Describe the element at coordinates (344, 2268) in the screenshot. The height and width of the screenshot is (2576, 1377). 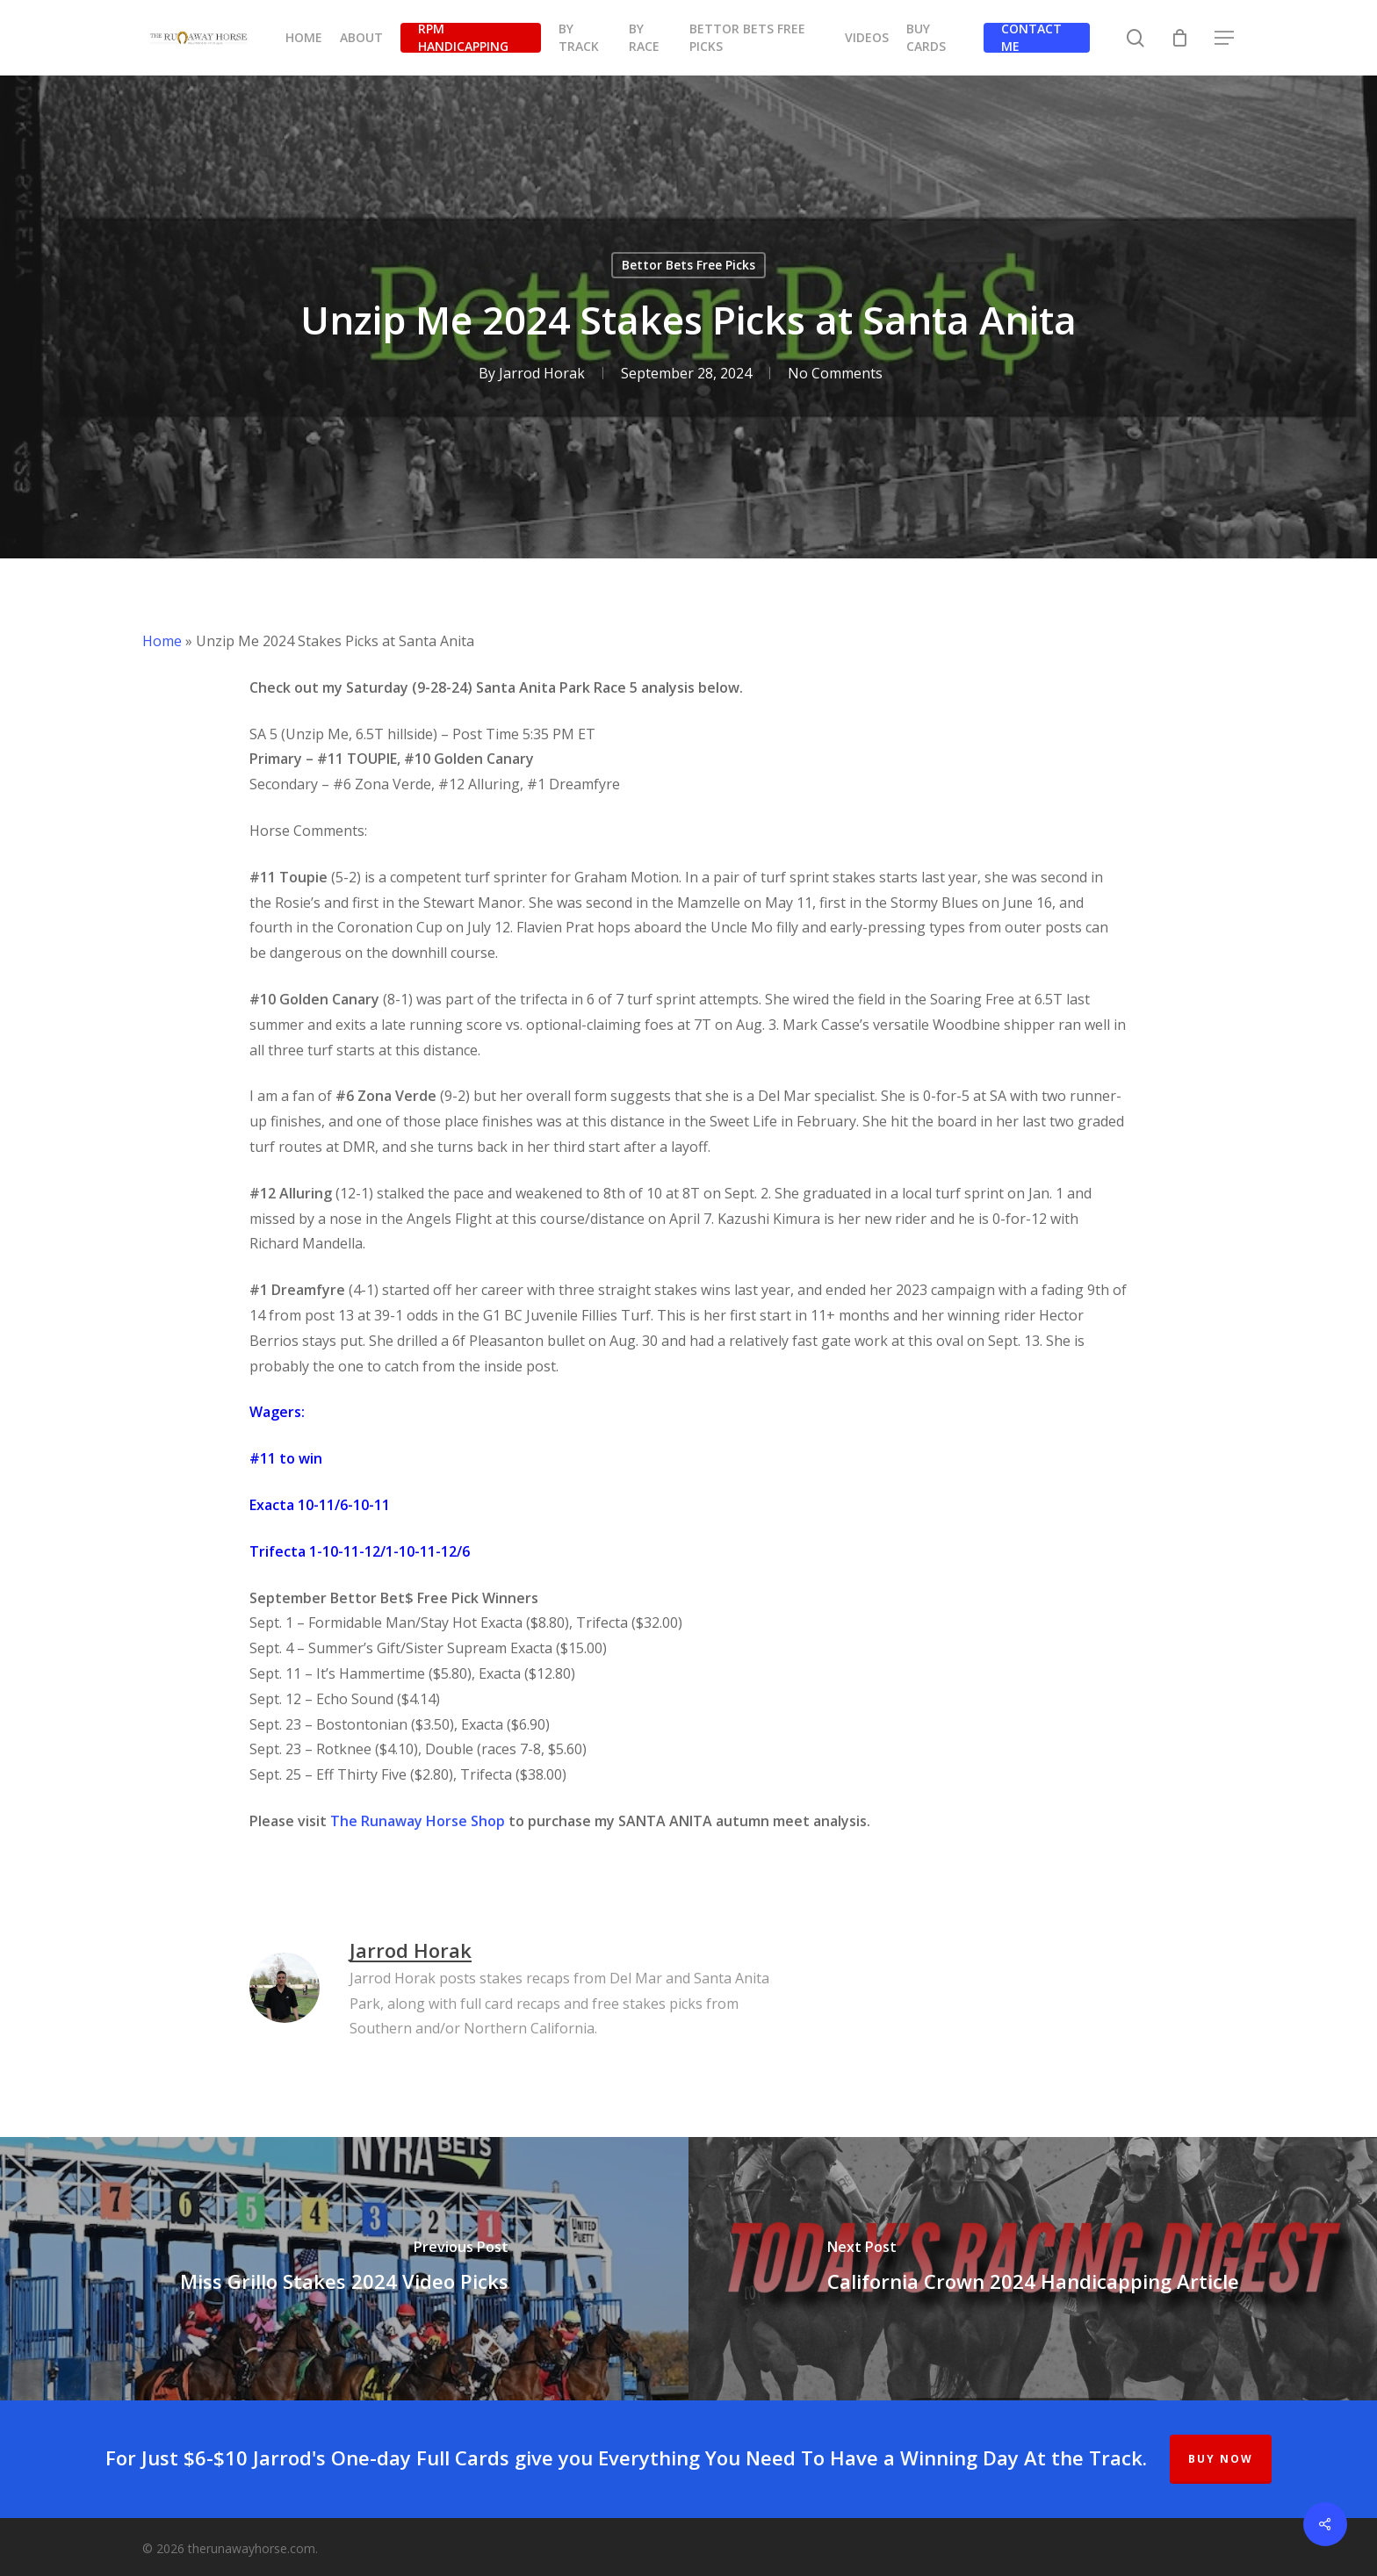
I see `[Miss Grillo Stakes 2024 Video Picks]` at that location.